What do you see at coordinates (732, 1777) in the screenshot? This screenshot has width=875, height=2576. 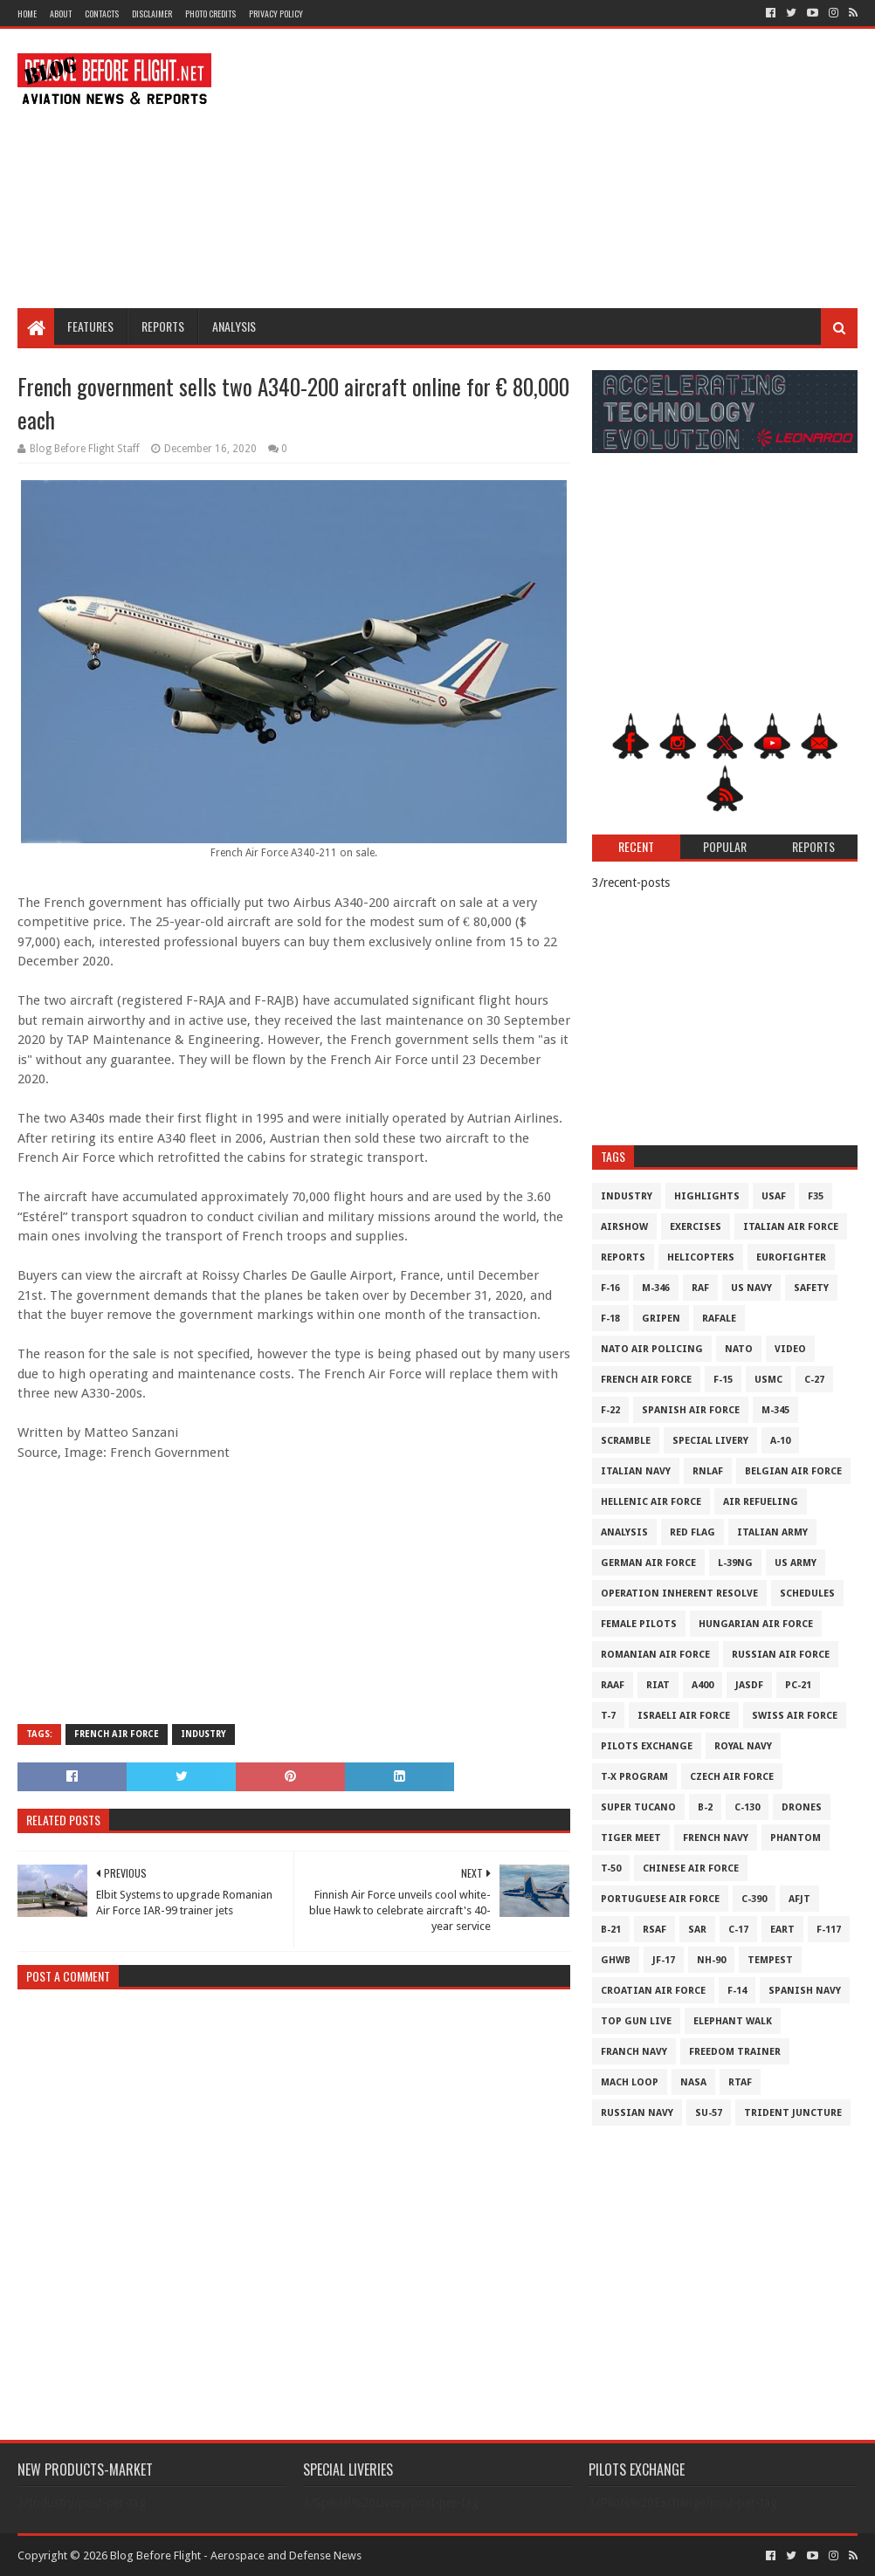 I see `Czech Air Force` at bounding box center [732, 1777].